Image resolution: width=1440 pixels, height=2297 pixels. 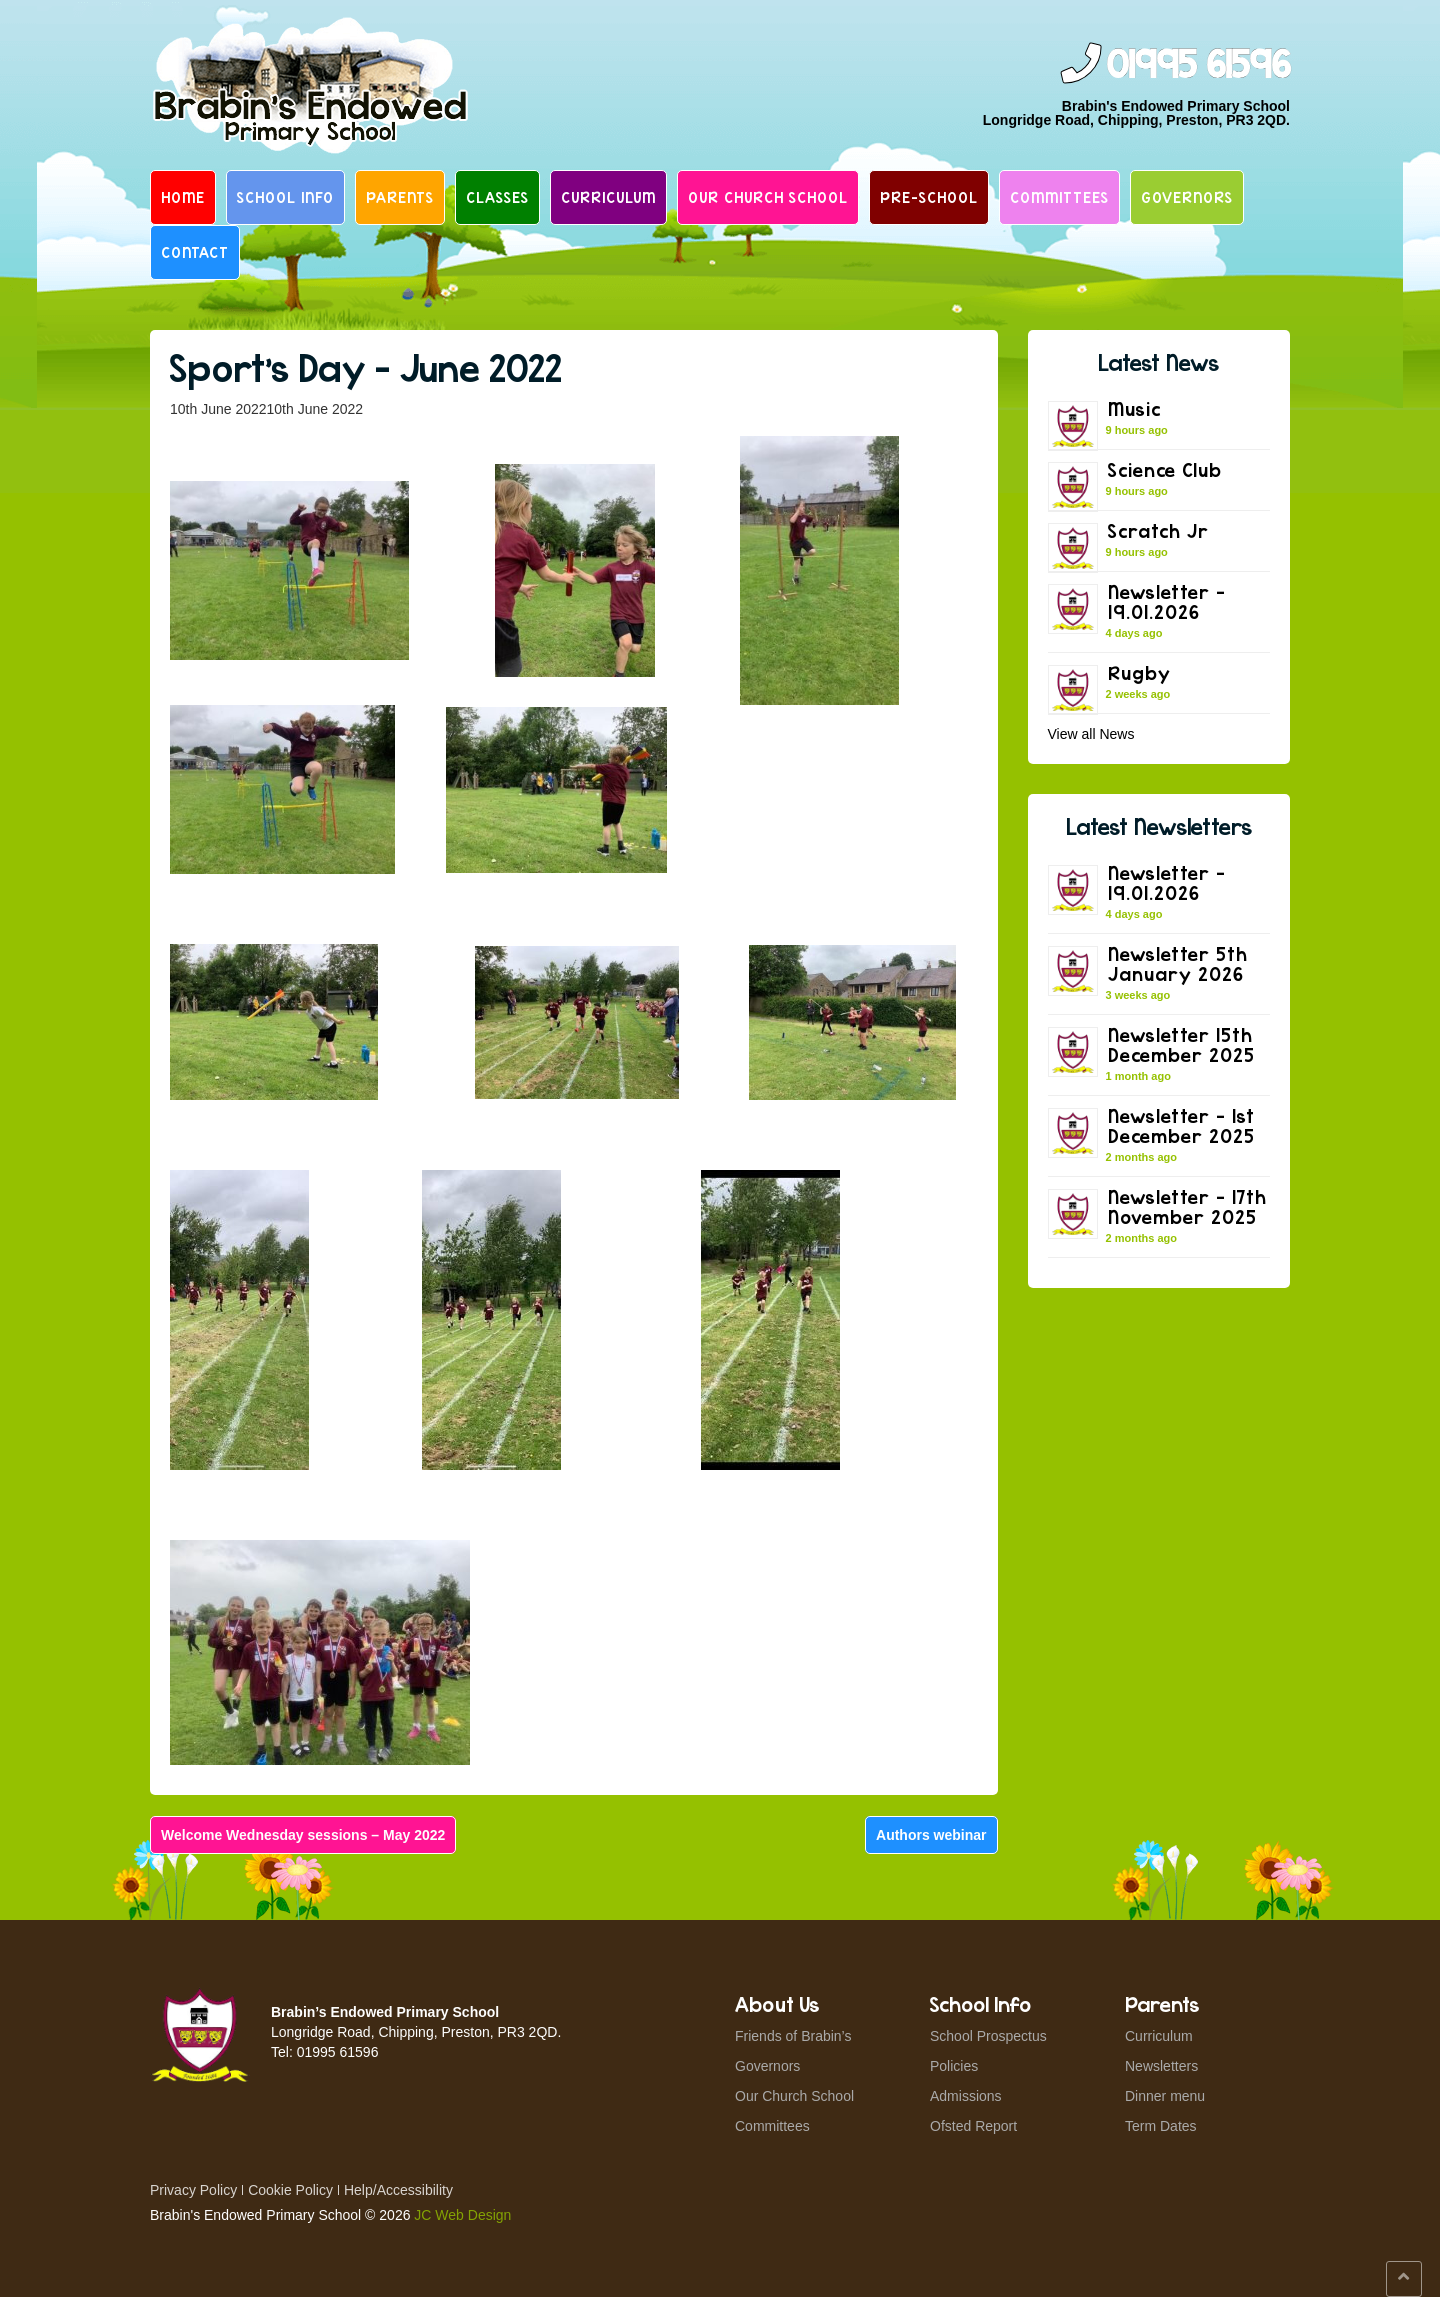 What do you see at coordinates (193, 2190) in the screenshot?
I see `Privacy Policy` at bounding box center [193, 2190].